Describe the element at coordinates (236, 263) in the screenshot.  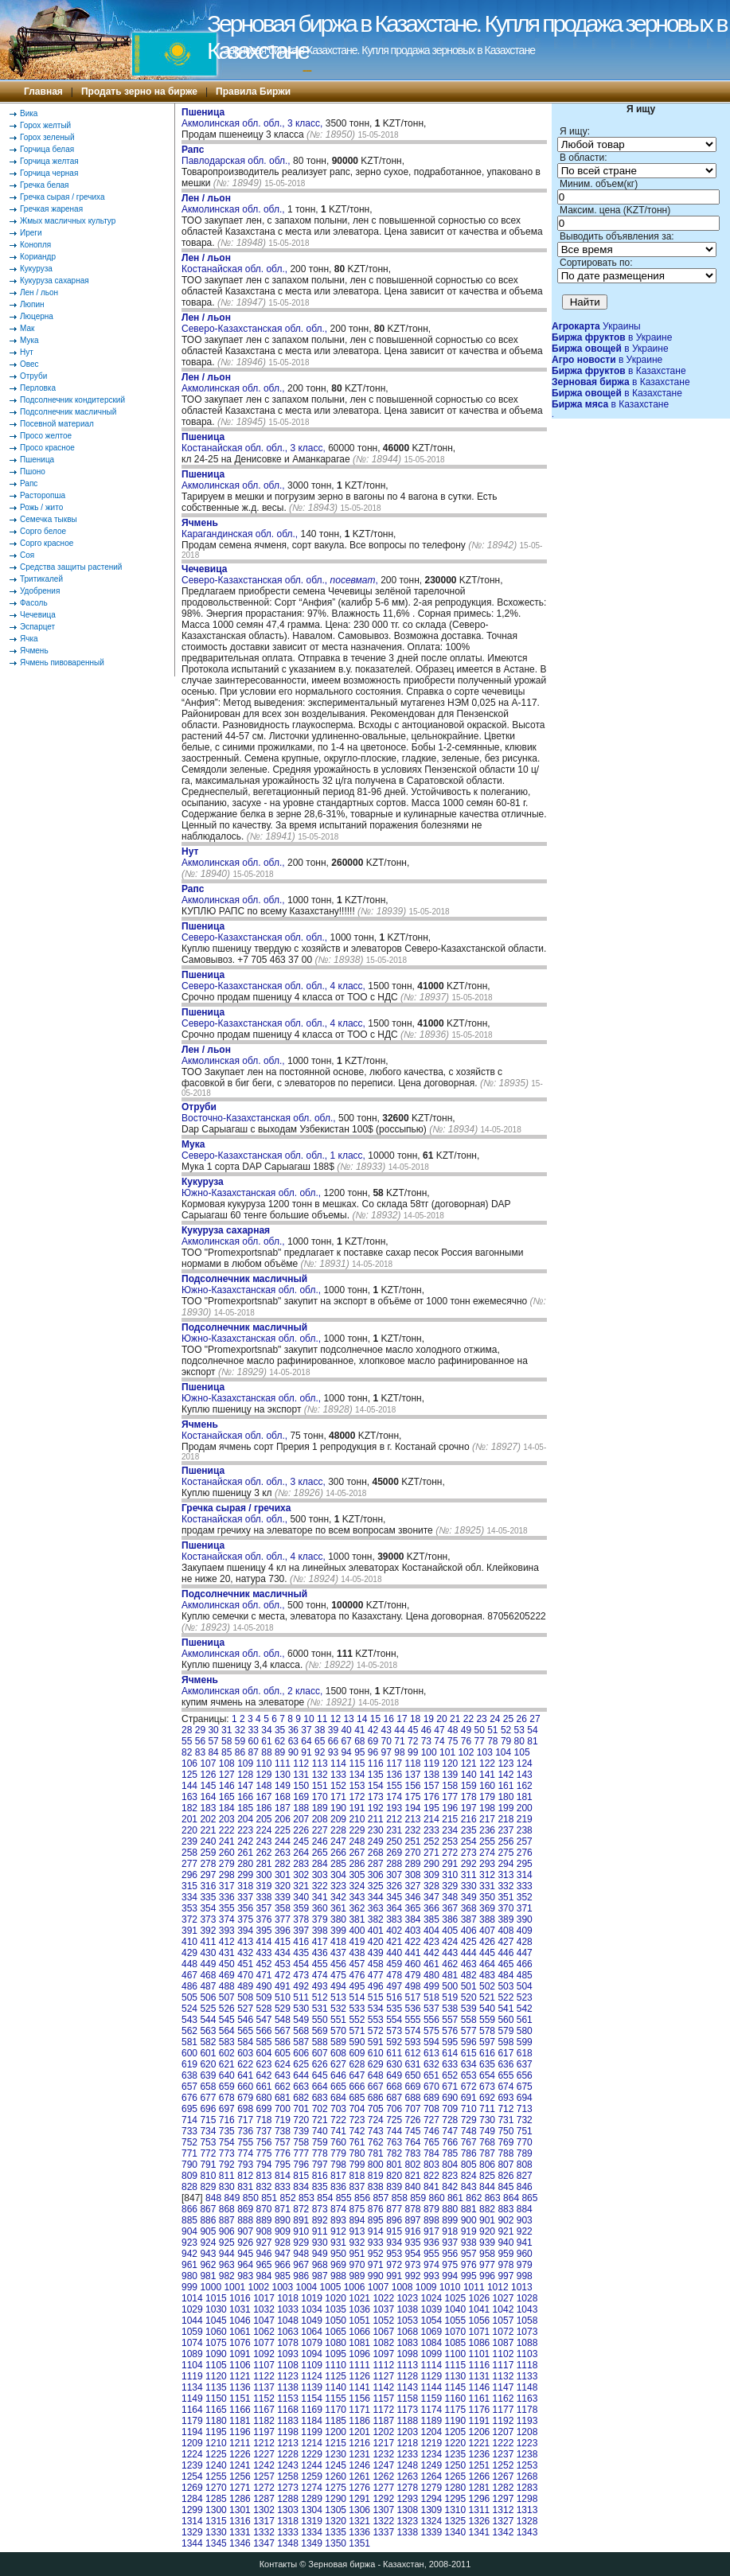
I see `Костанайская обл. обл.,` at that location.